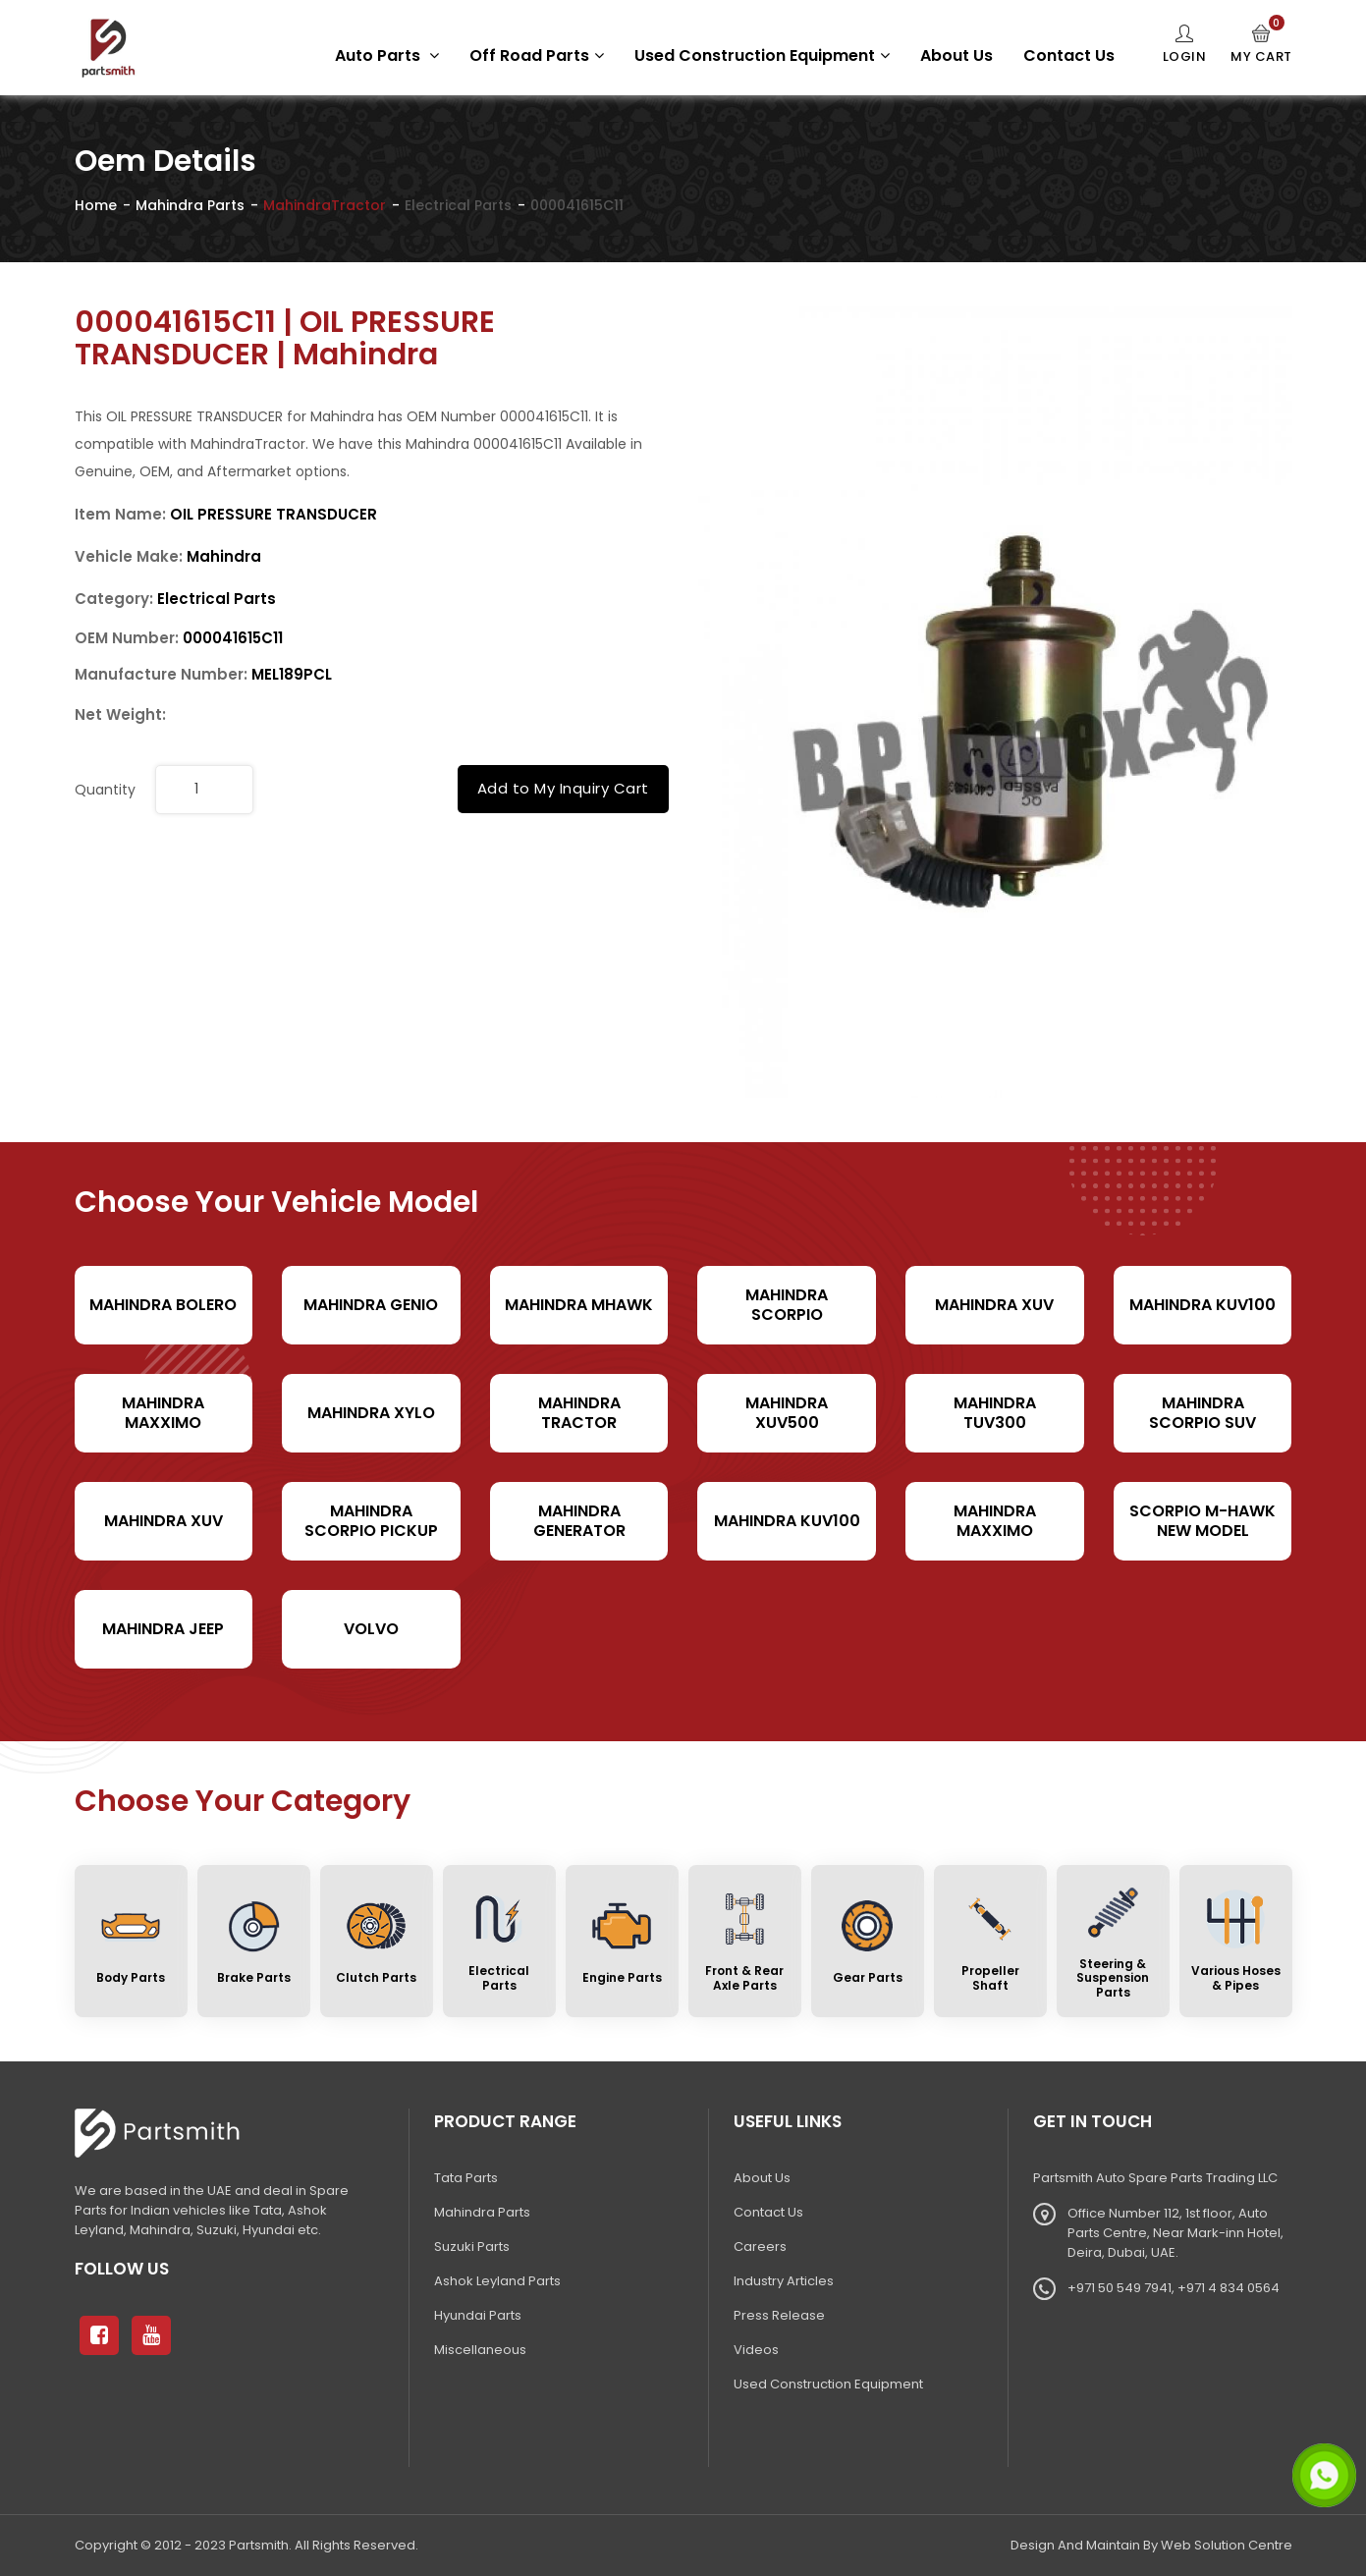 This screenshot has width=1366, height=2576. I want to click on Ashok Leyland Parts, so click(497, 2281).